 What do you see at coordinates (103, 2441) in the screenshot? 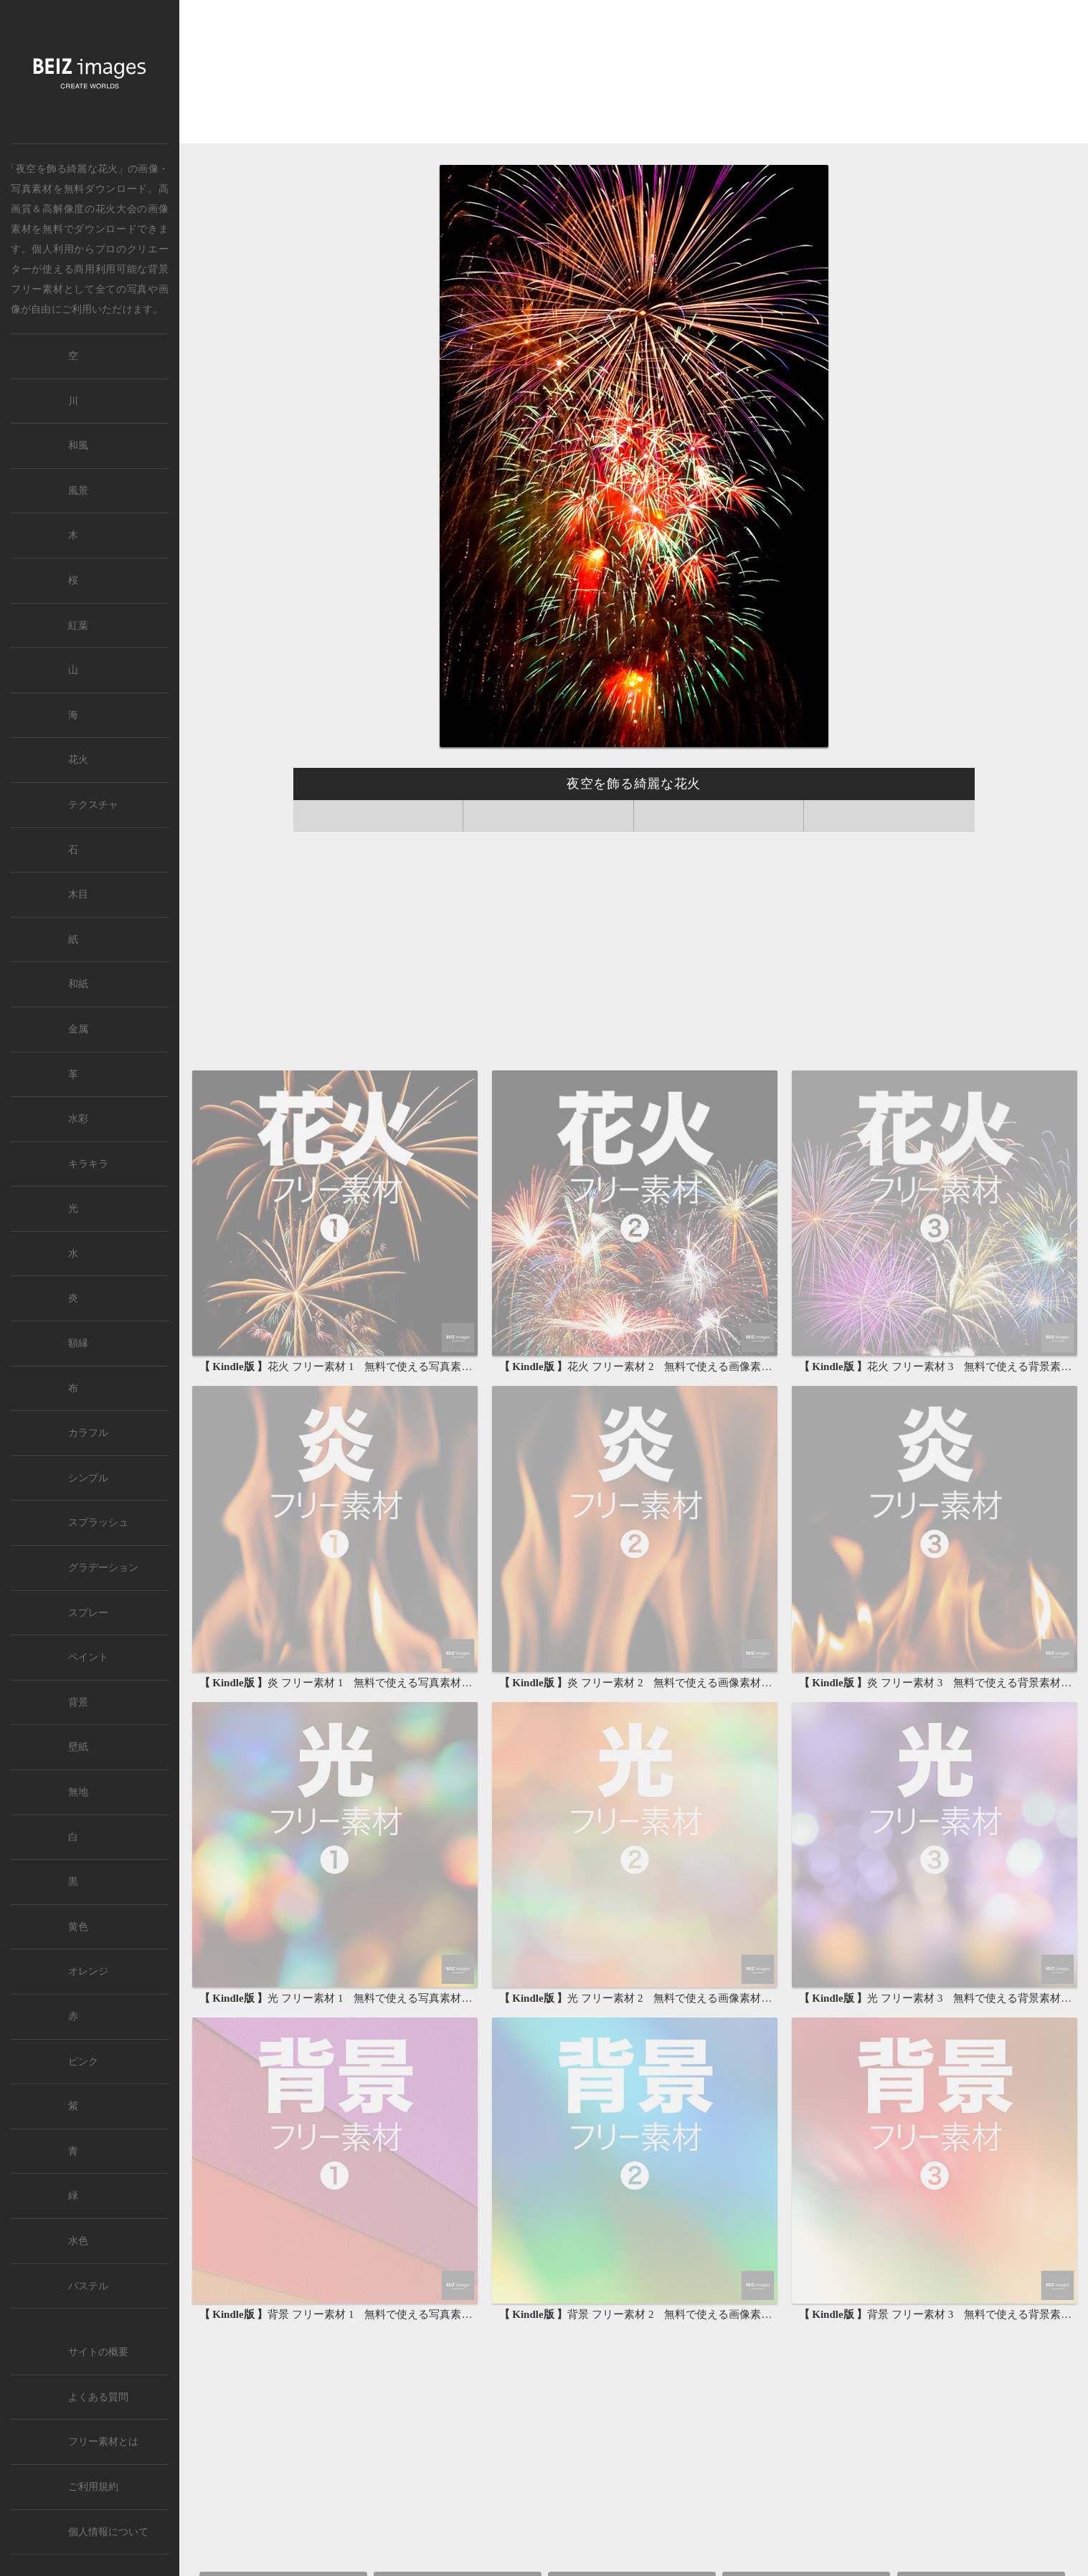
I see `フリー素材とは` at bounding box center [103, 2441].